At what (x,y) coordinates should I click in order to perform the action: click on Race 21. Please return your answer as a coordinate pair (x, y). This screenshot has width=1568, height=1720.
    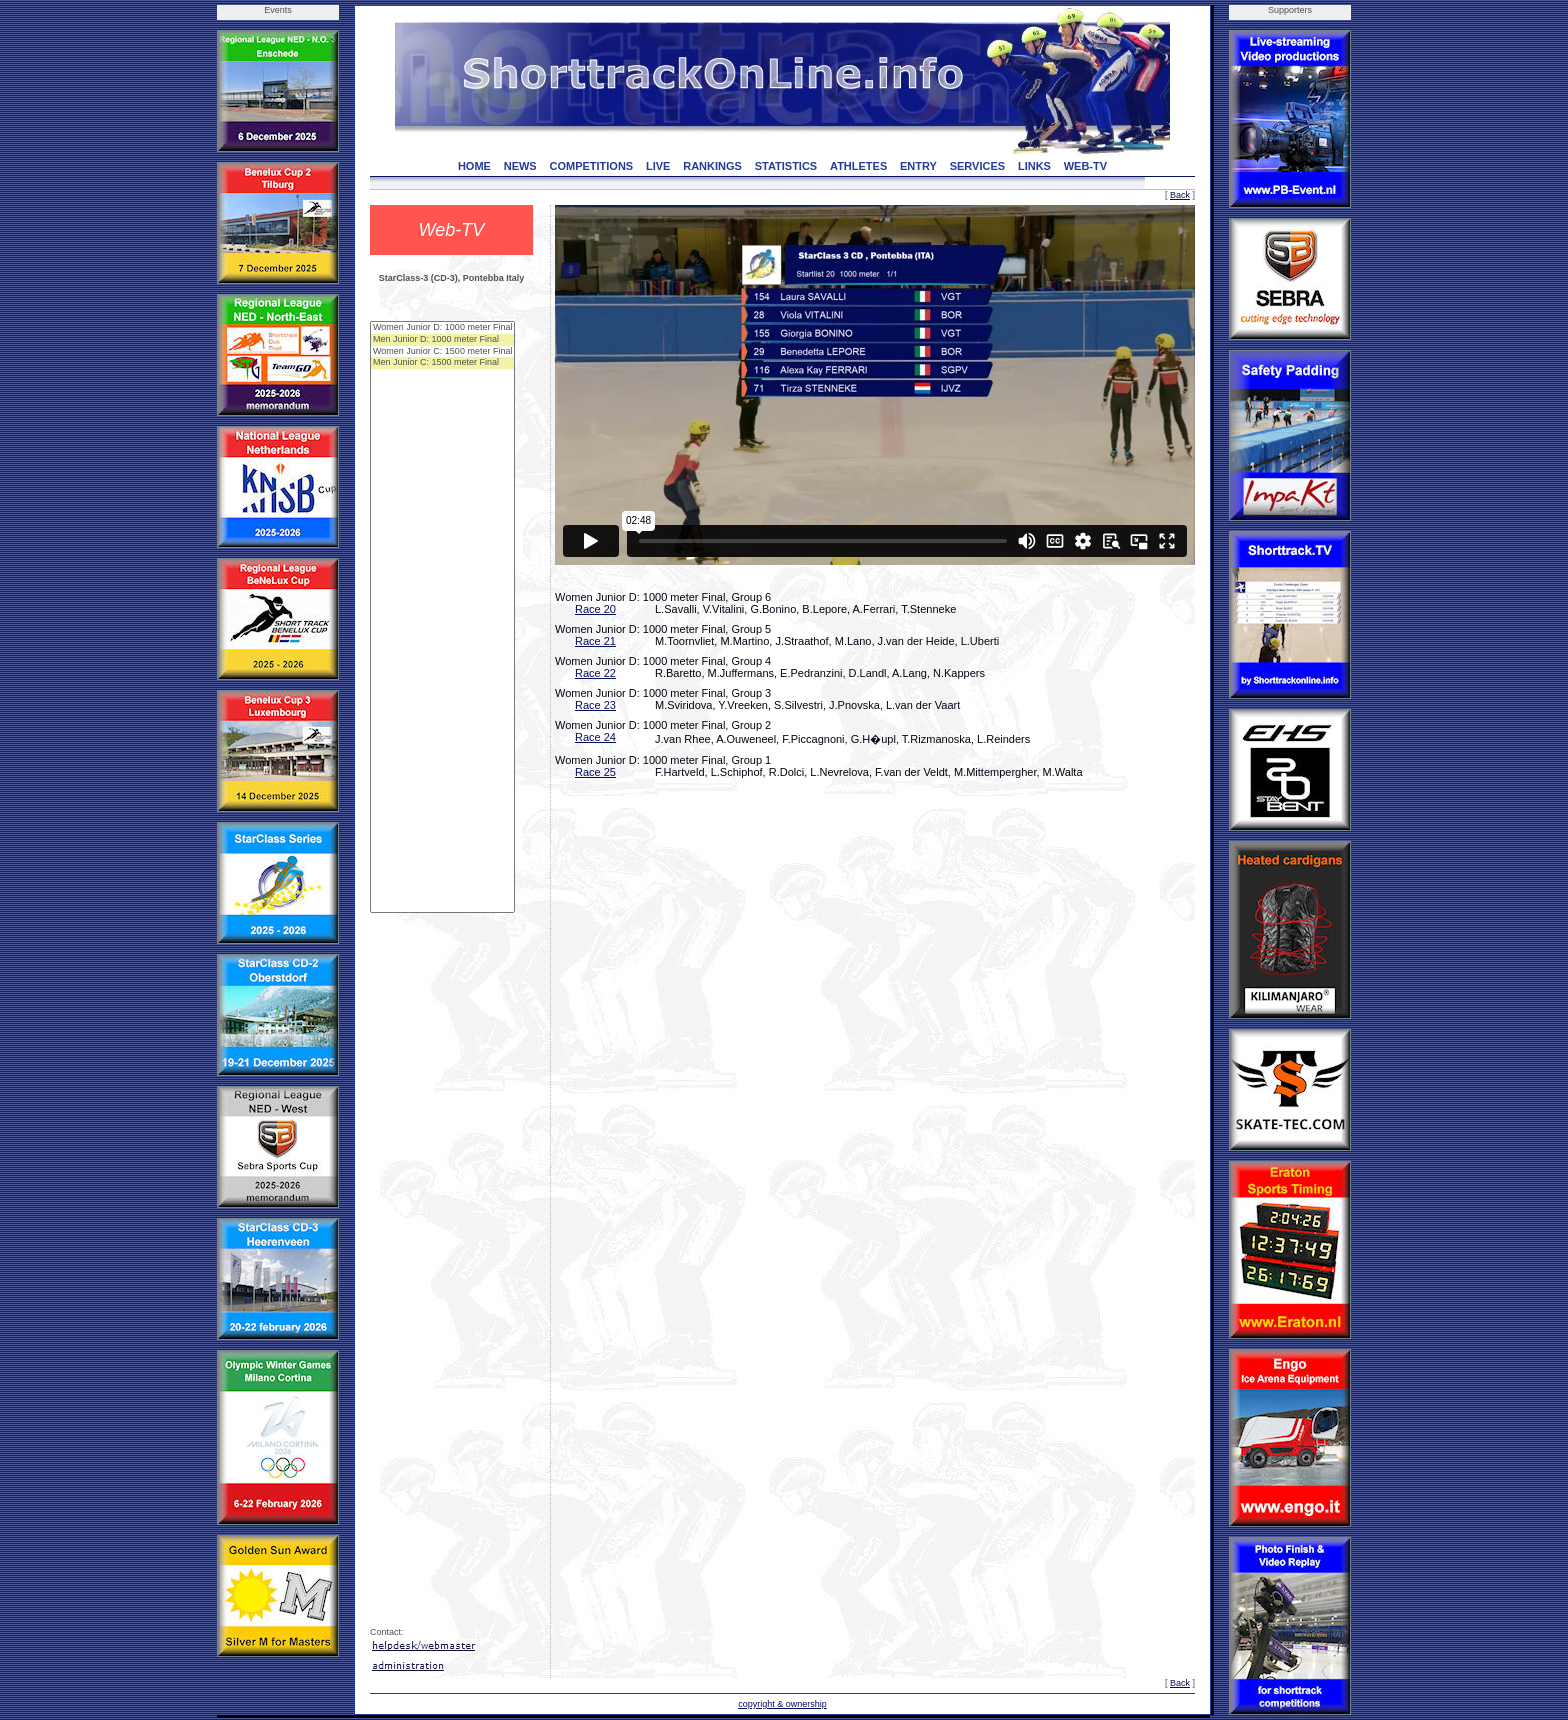
    Looking at the image, I should click on (595, 641).